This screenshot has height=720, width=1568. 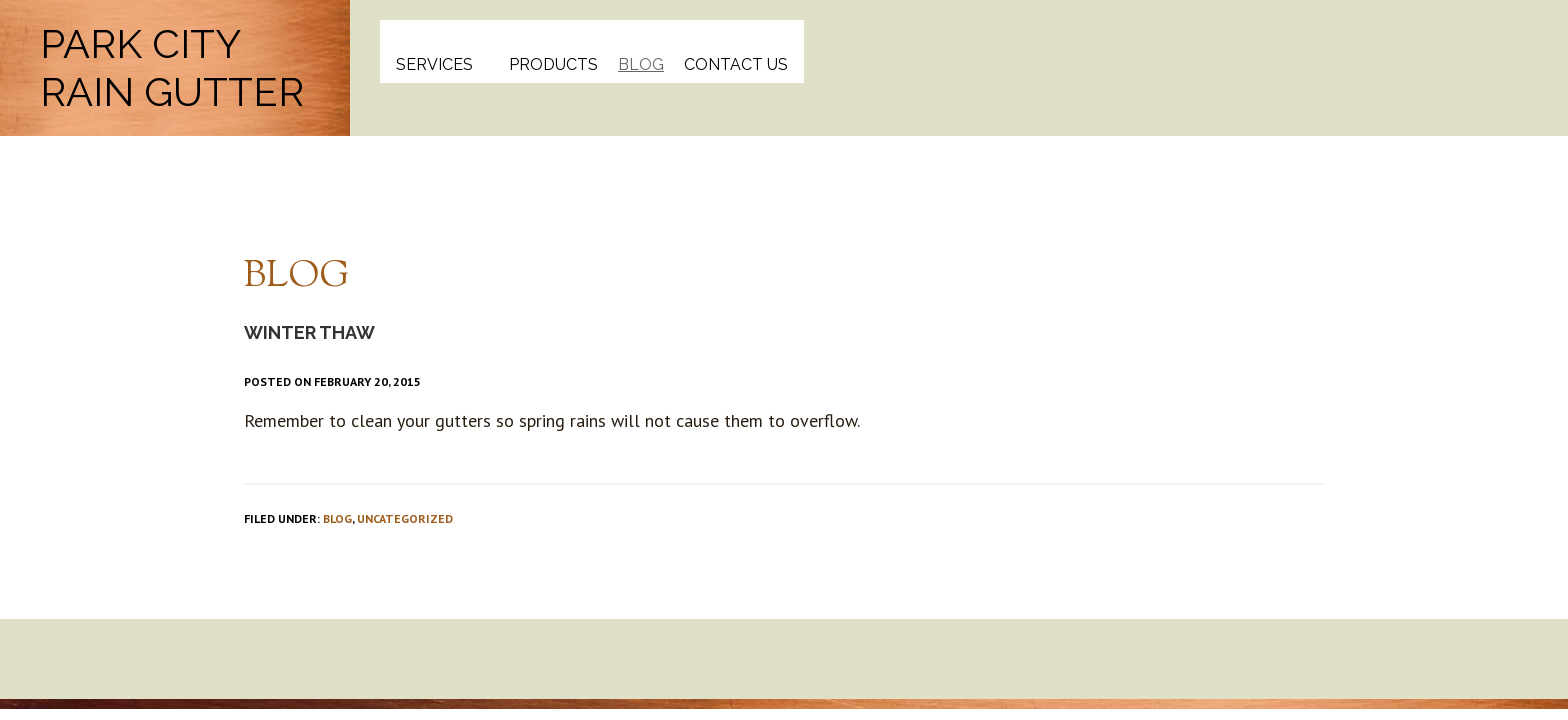 What do you see at coordinates (641, 64) in the screenshot?
I see `Blog` at bounding box center [641, 64].